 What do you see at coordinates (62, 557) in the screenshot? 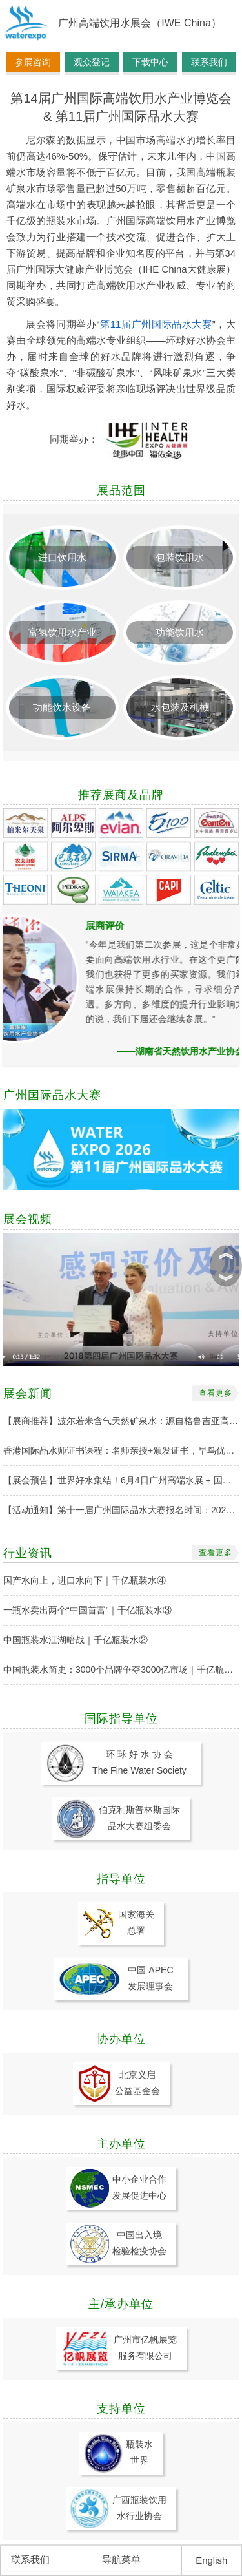
I see `进口饮用水` at bounding box center [62, 557].